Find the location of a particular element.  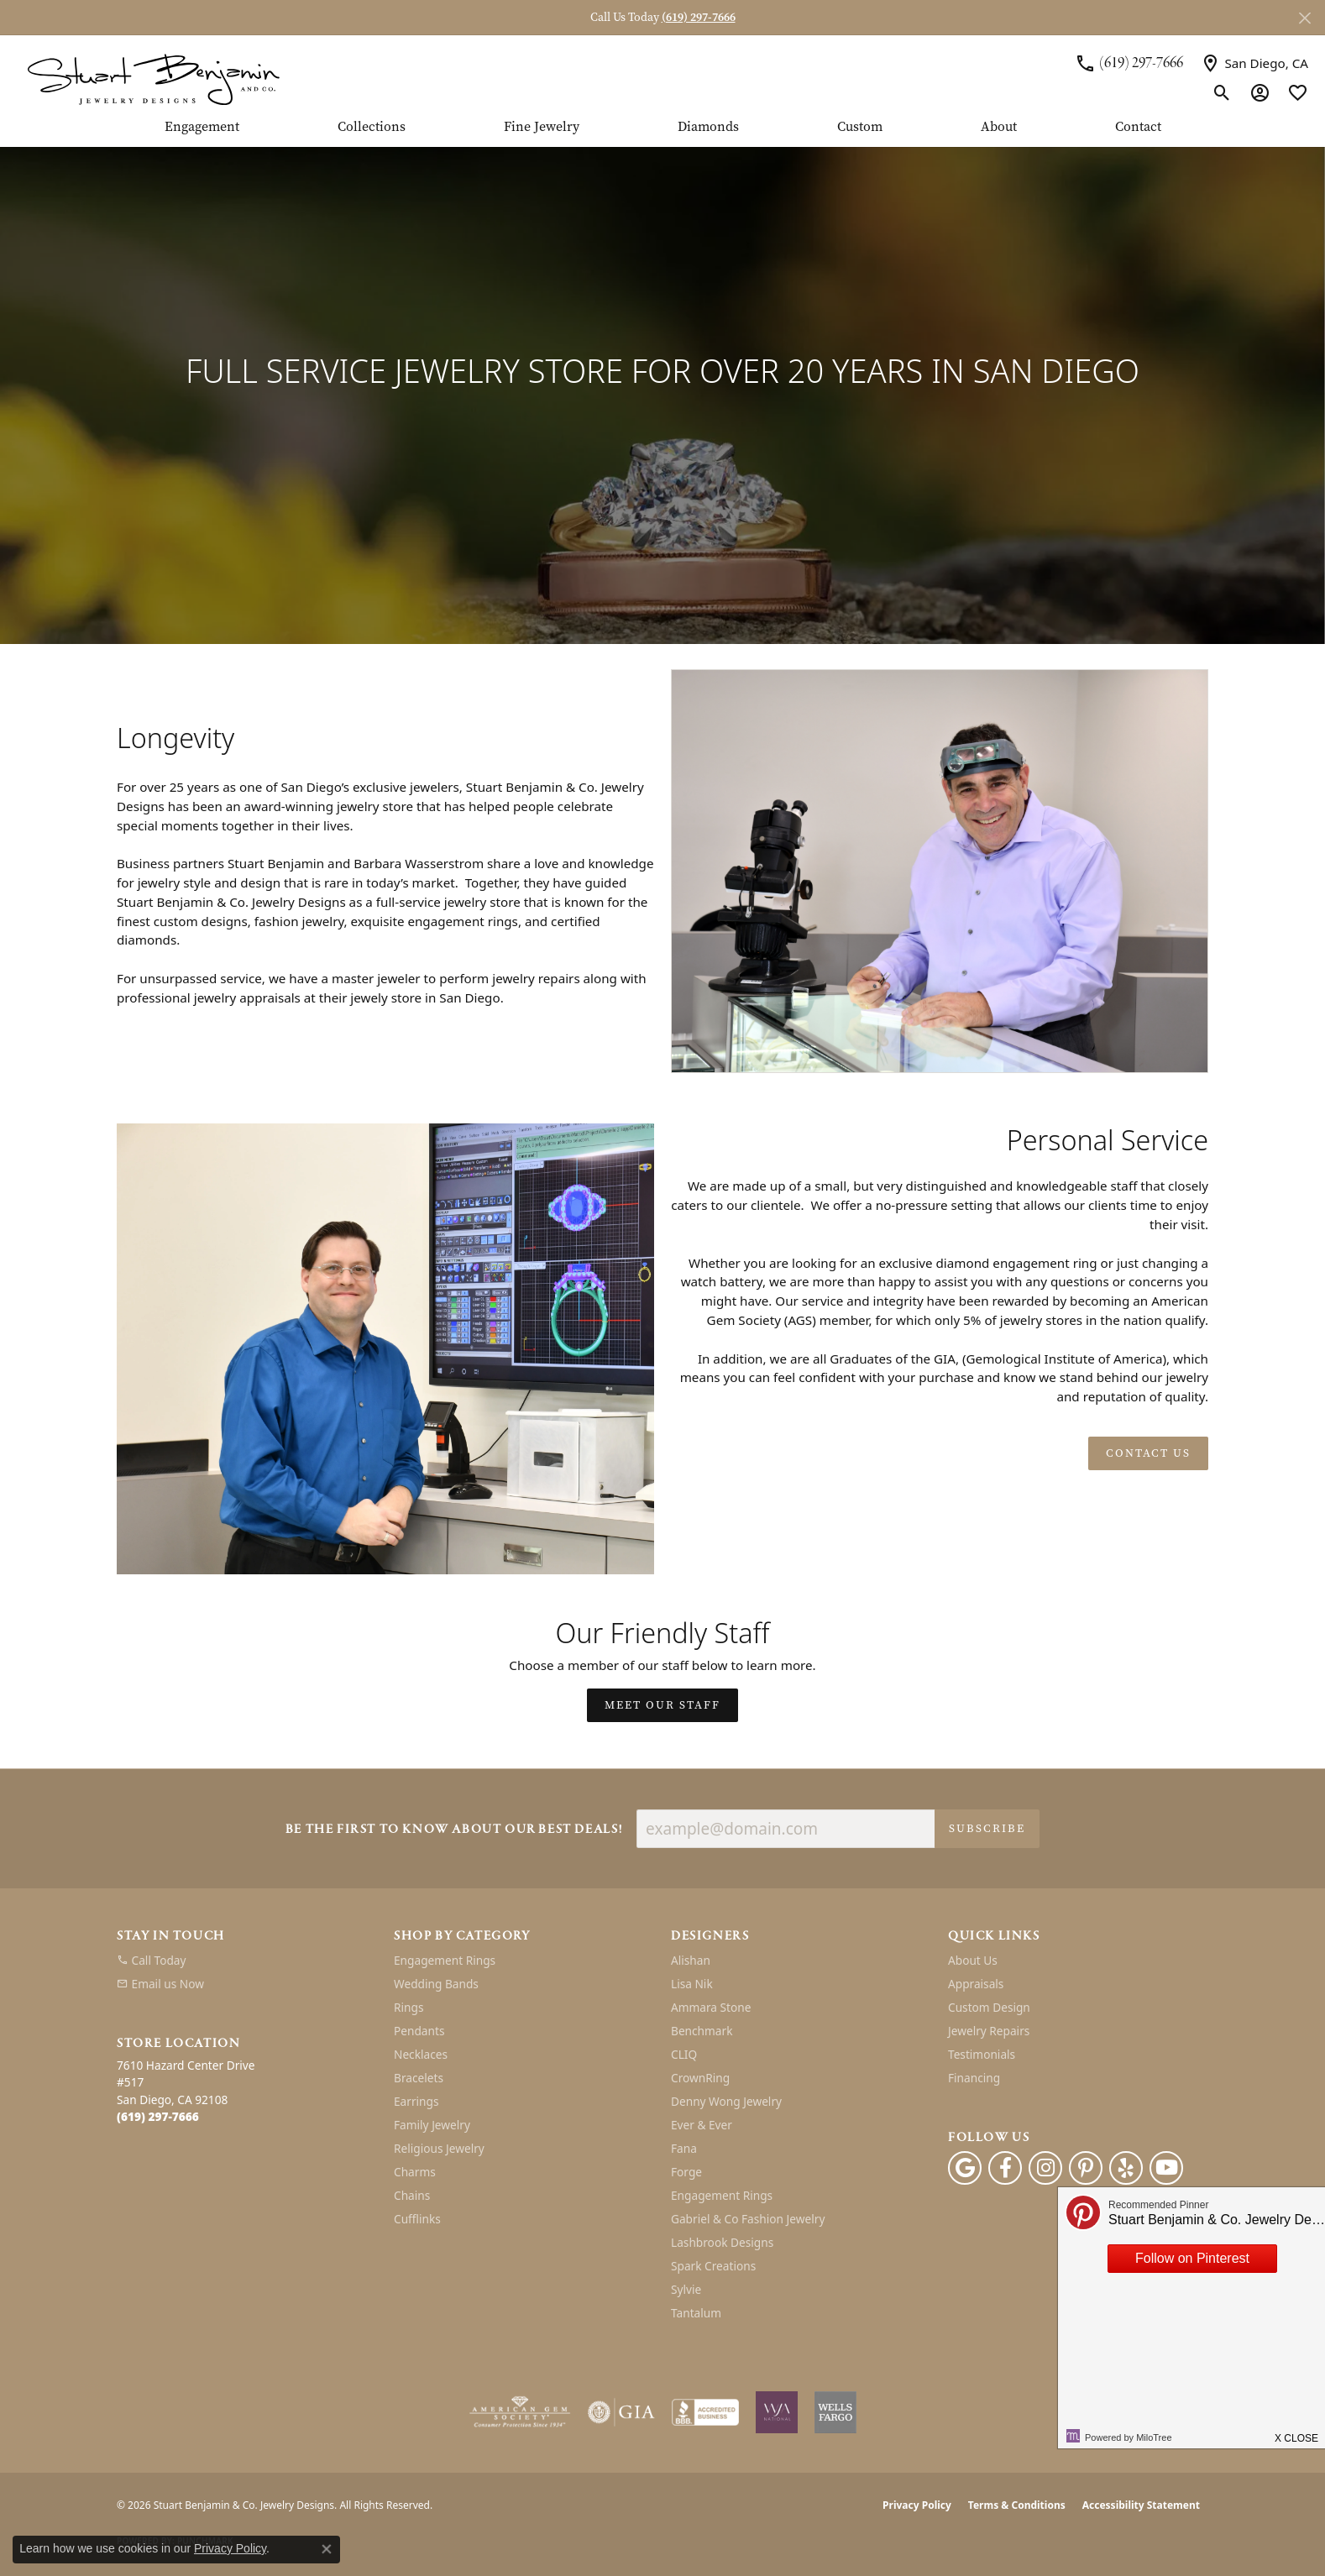

Lisa Nik [menuitem] is located at coordinates (692, 1984).